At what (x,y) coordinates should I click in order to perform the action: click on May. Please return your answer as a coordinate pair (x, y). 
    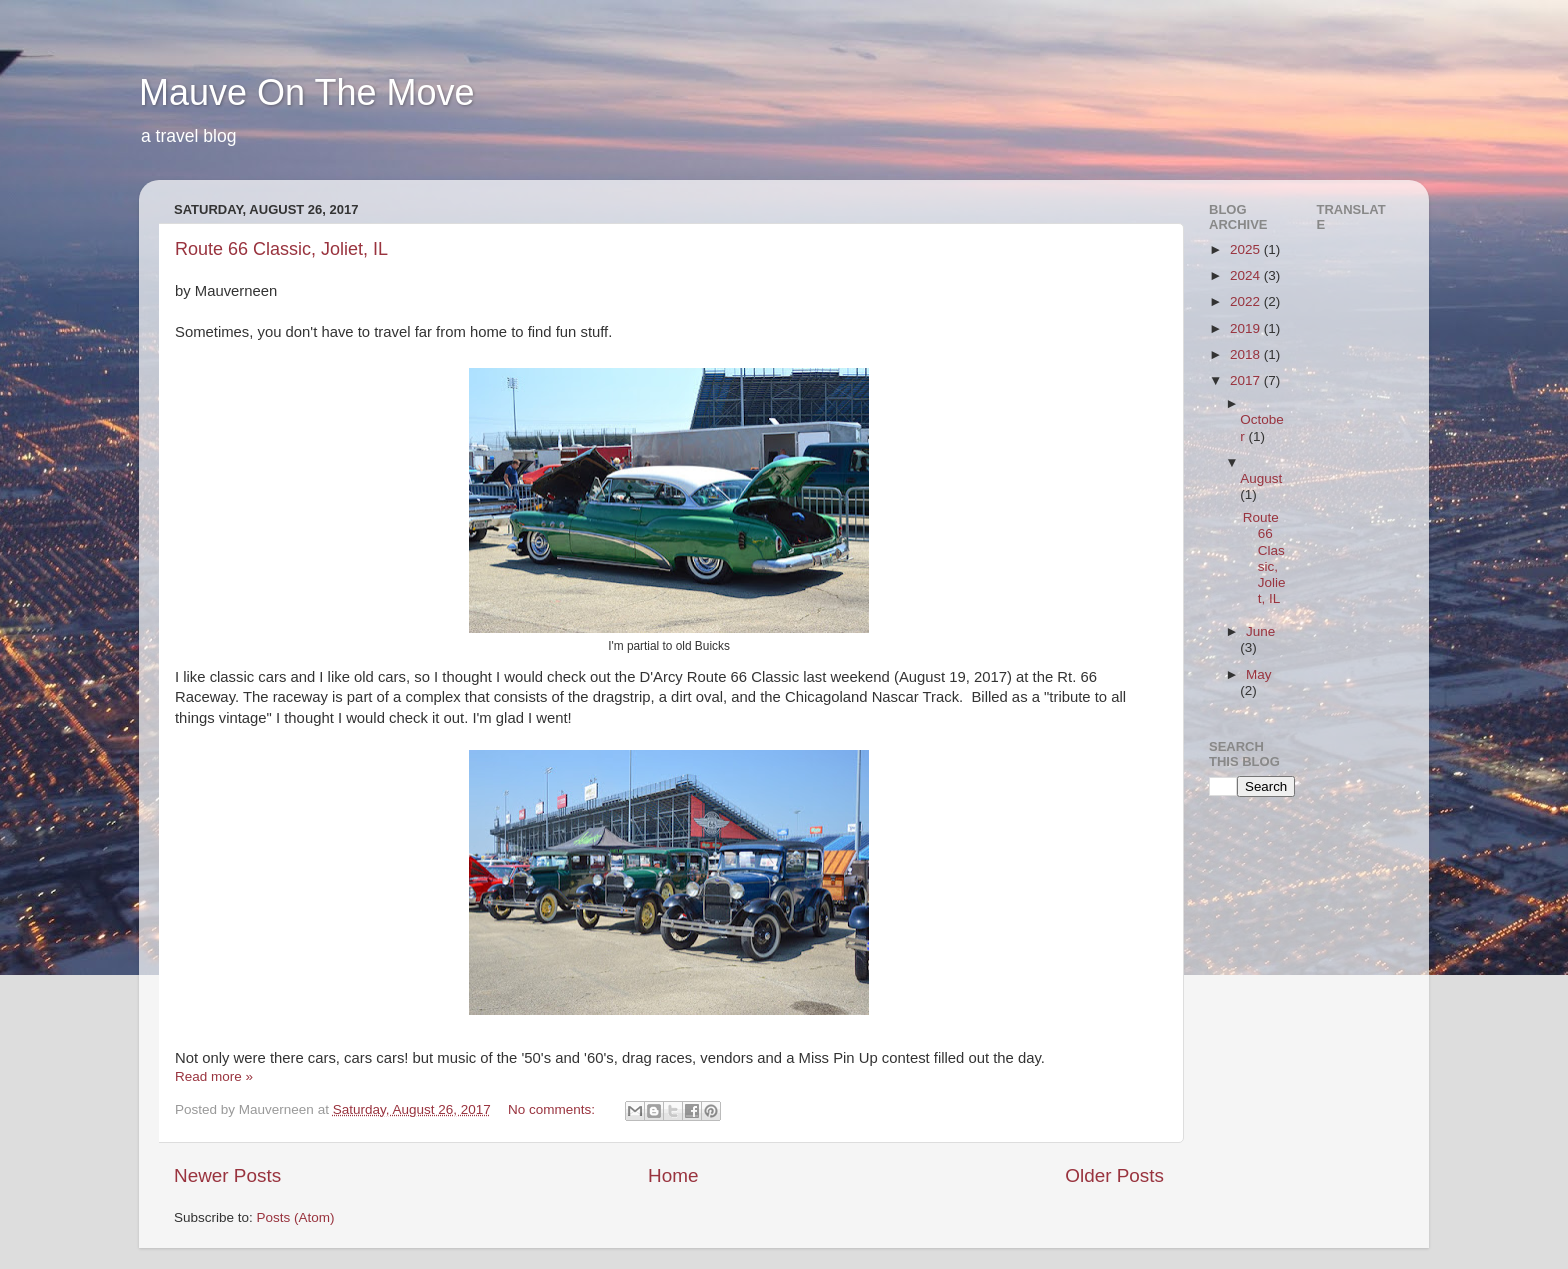
    Looking at the image, I should click on (1259, 674).